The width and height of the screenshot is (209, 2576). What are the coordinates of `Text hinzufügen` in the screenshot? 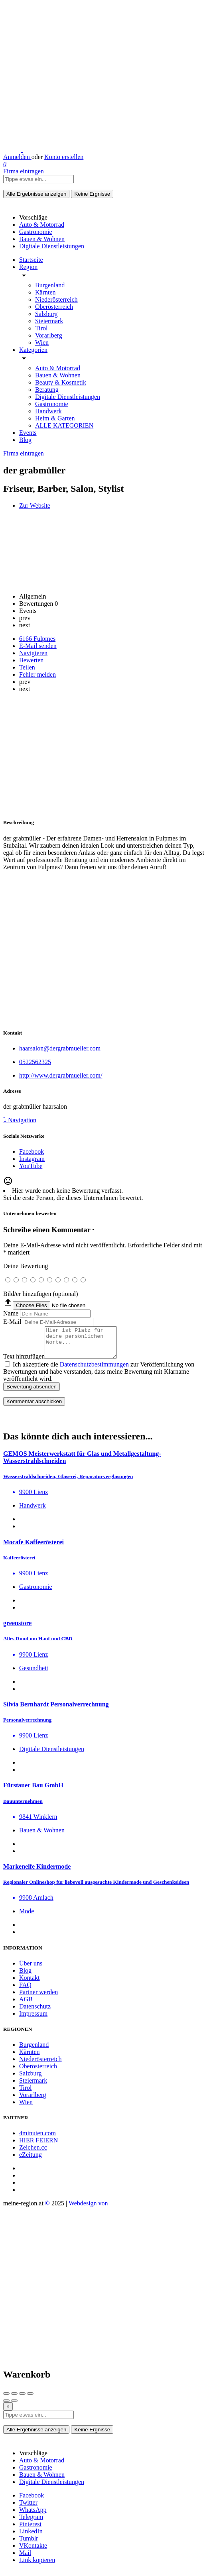 It's located at (24, 1362).